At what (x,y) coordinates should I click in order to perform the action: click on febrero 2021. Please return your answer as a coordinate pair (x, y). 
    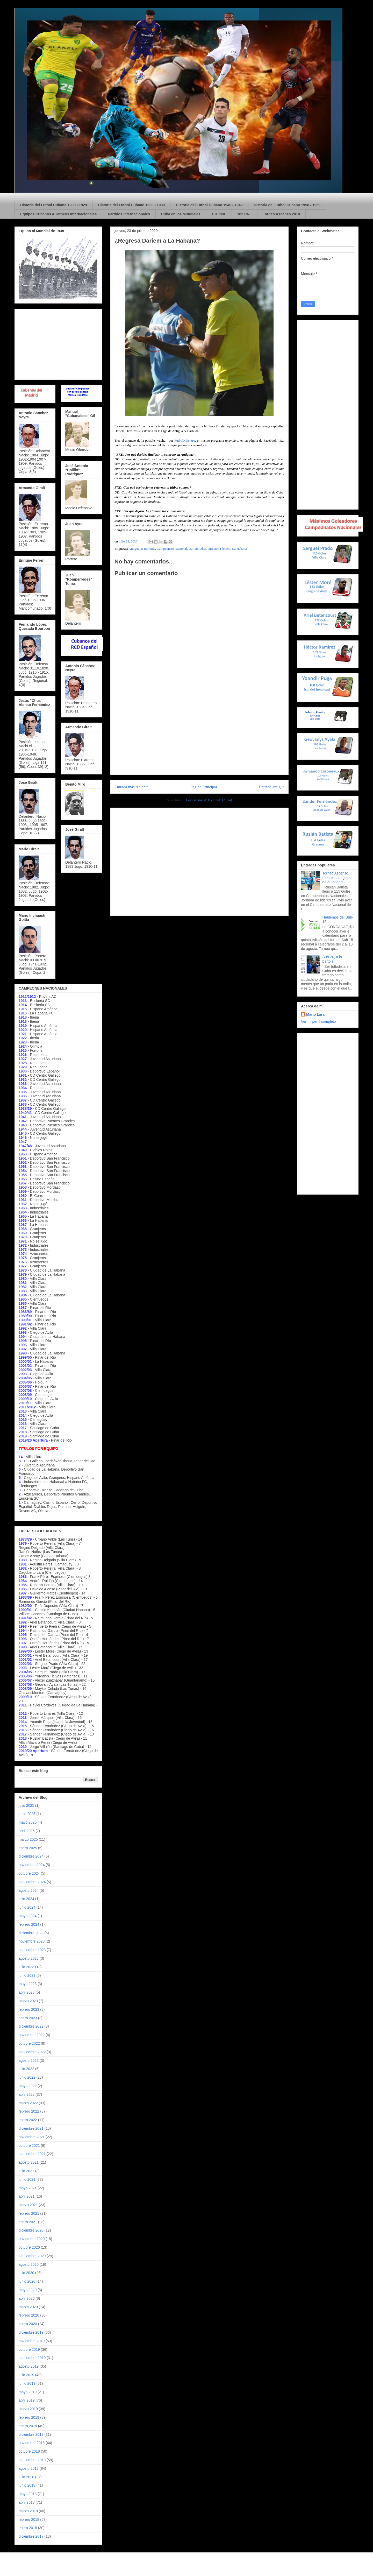
    Looking at the image, I should click on (29, 2213).